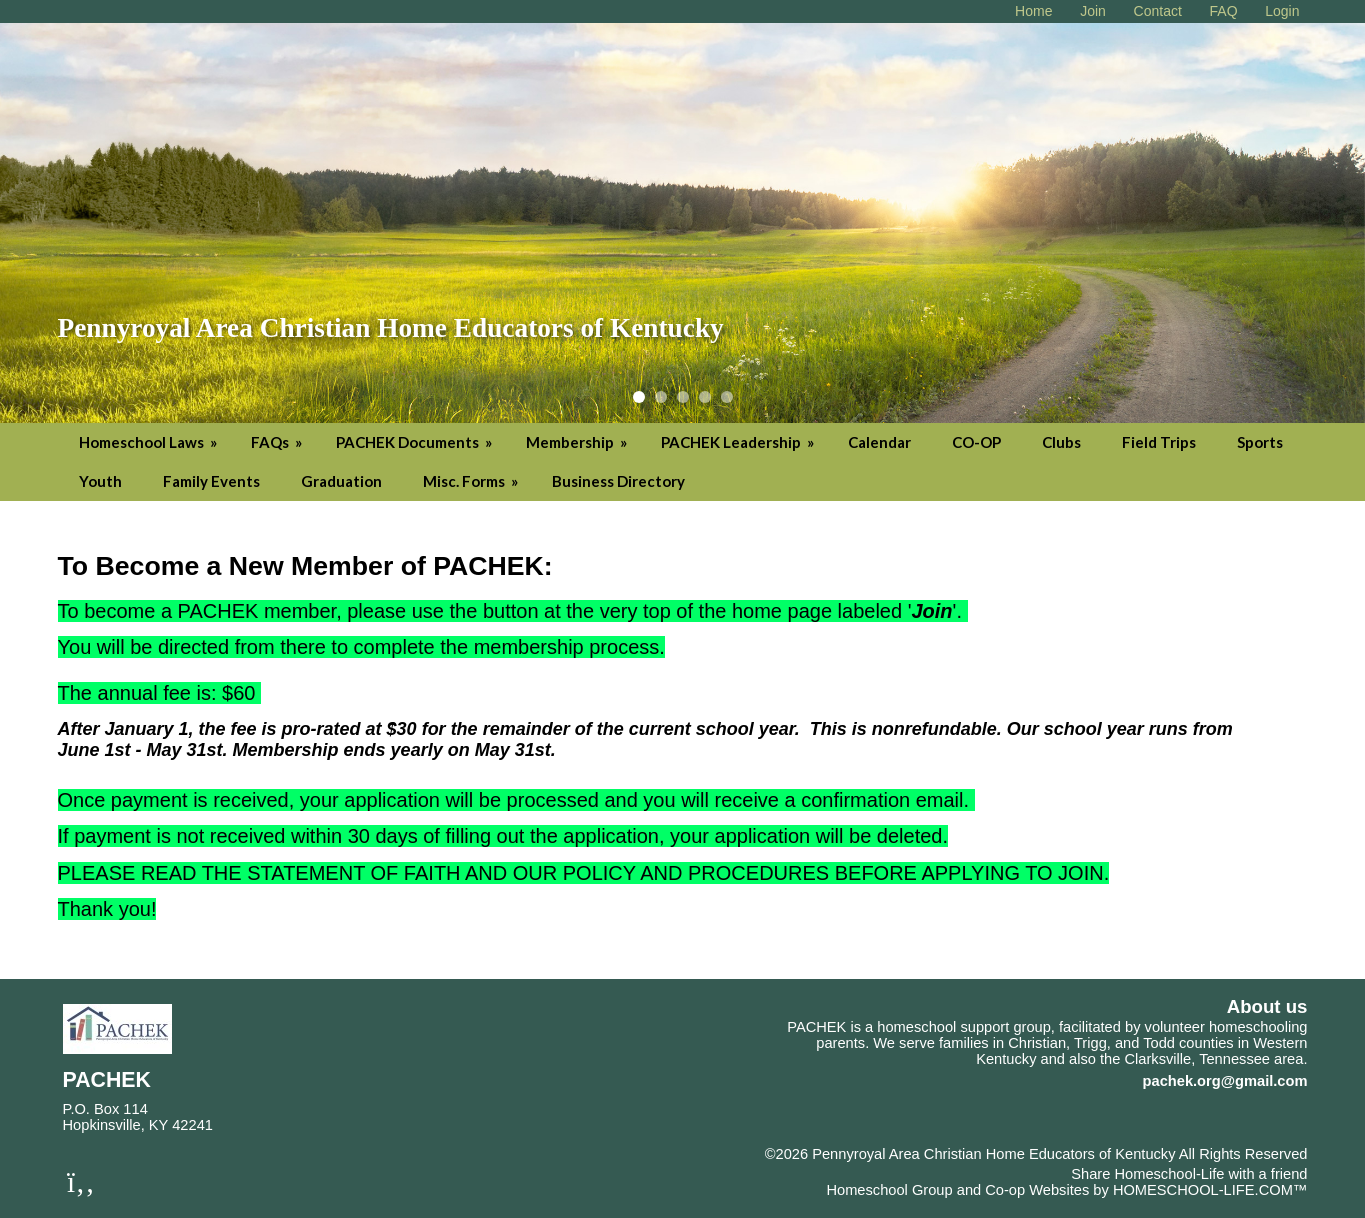  Describe the element at coordinates (1260, 442) in the screenshot. I see `Sports` at that location.